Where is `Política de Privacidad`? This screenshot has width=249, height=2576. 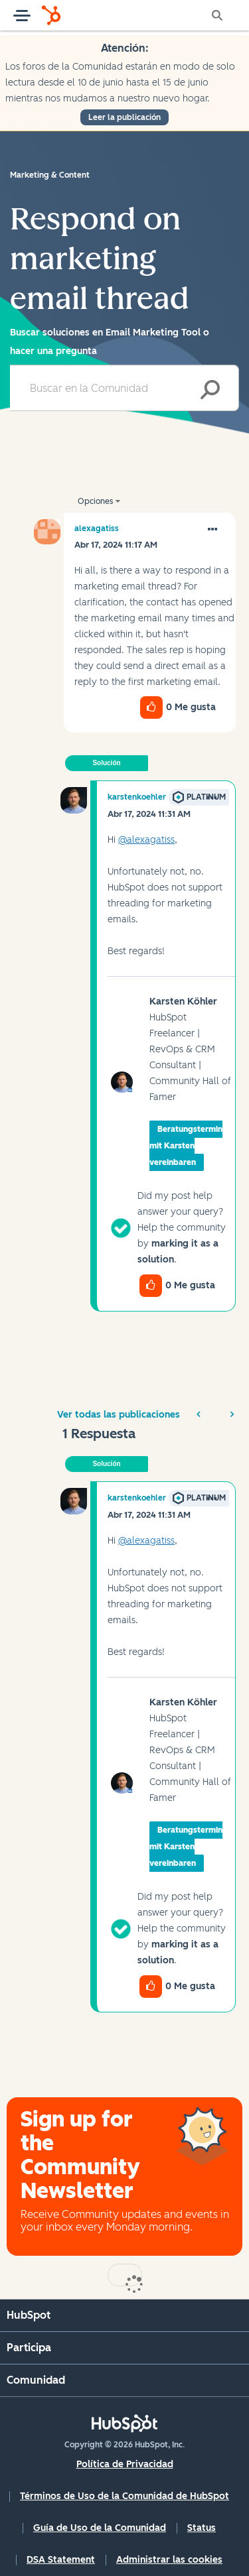 Política de Privacidad is located at coordinates (124, 2464).